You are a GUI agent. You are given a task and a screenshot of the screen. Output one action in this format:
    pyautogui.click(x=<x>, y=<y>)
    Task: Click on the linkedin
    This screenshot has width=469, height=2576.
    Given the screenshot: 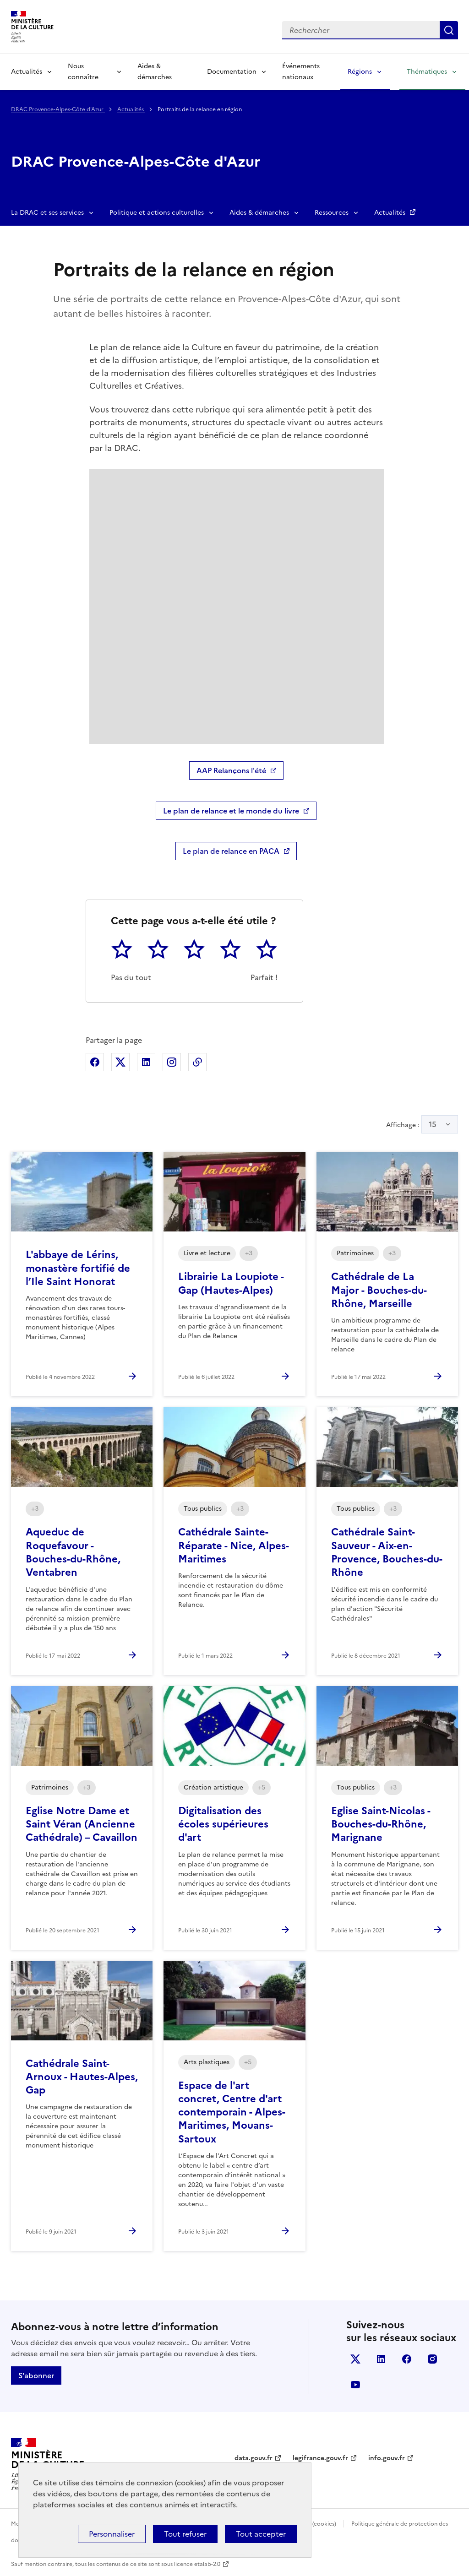 What is the action you would take?
    pyautogui.click(x=381, y=2359)
    